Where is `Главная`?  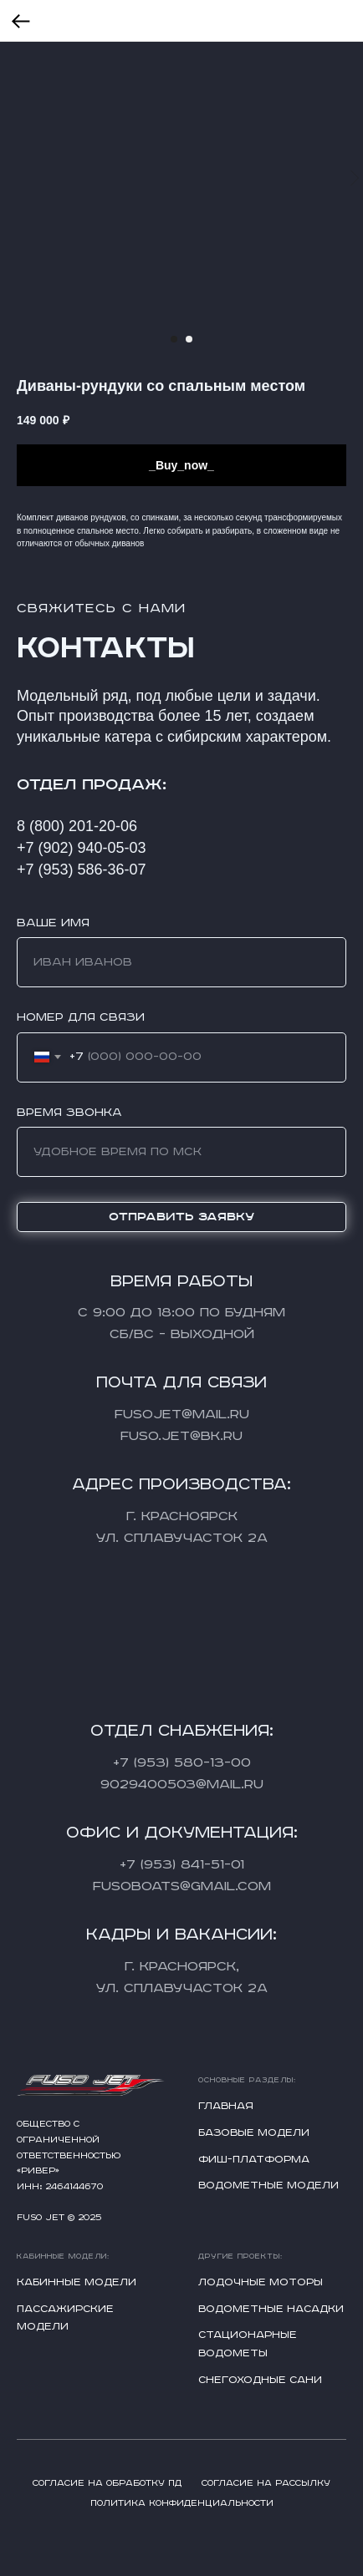 Главная is located at coordinates (225, 2106).